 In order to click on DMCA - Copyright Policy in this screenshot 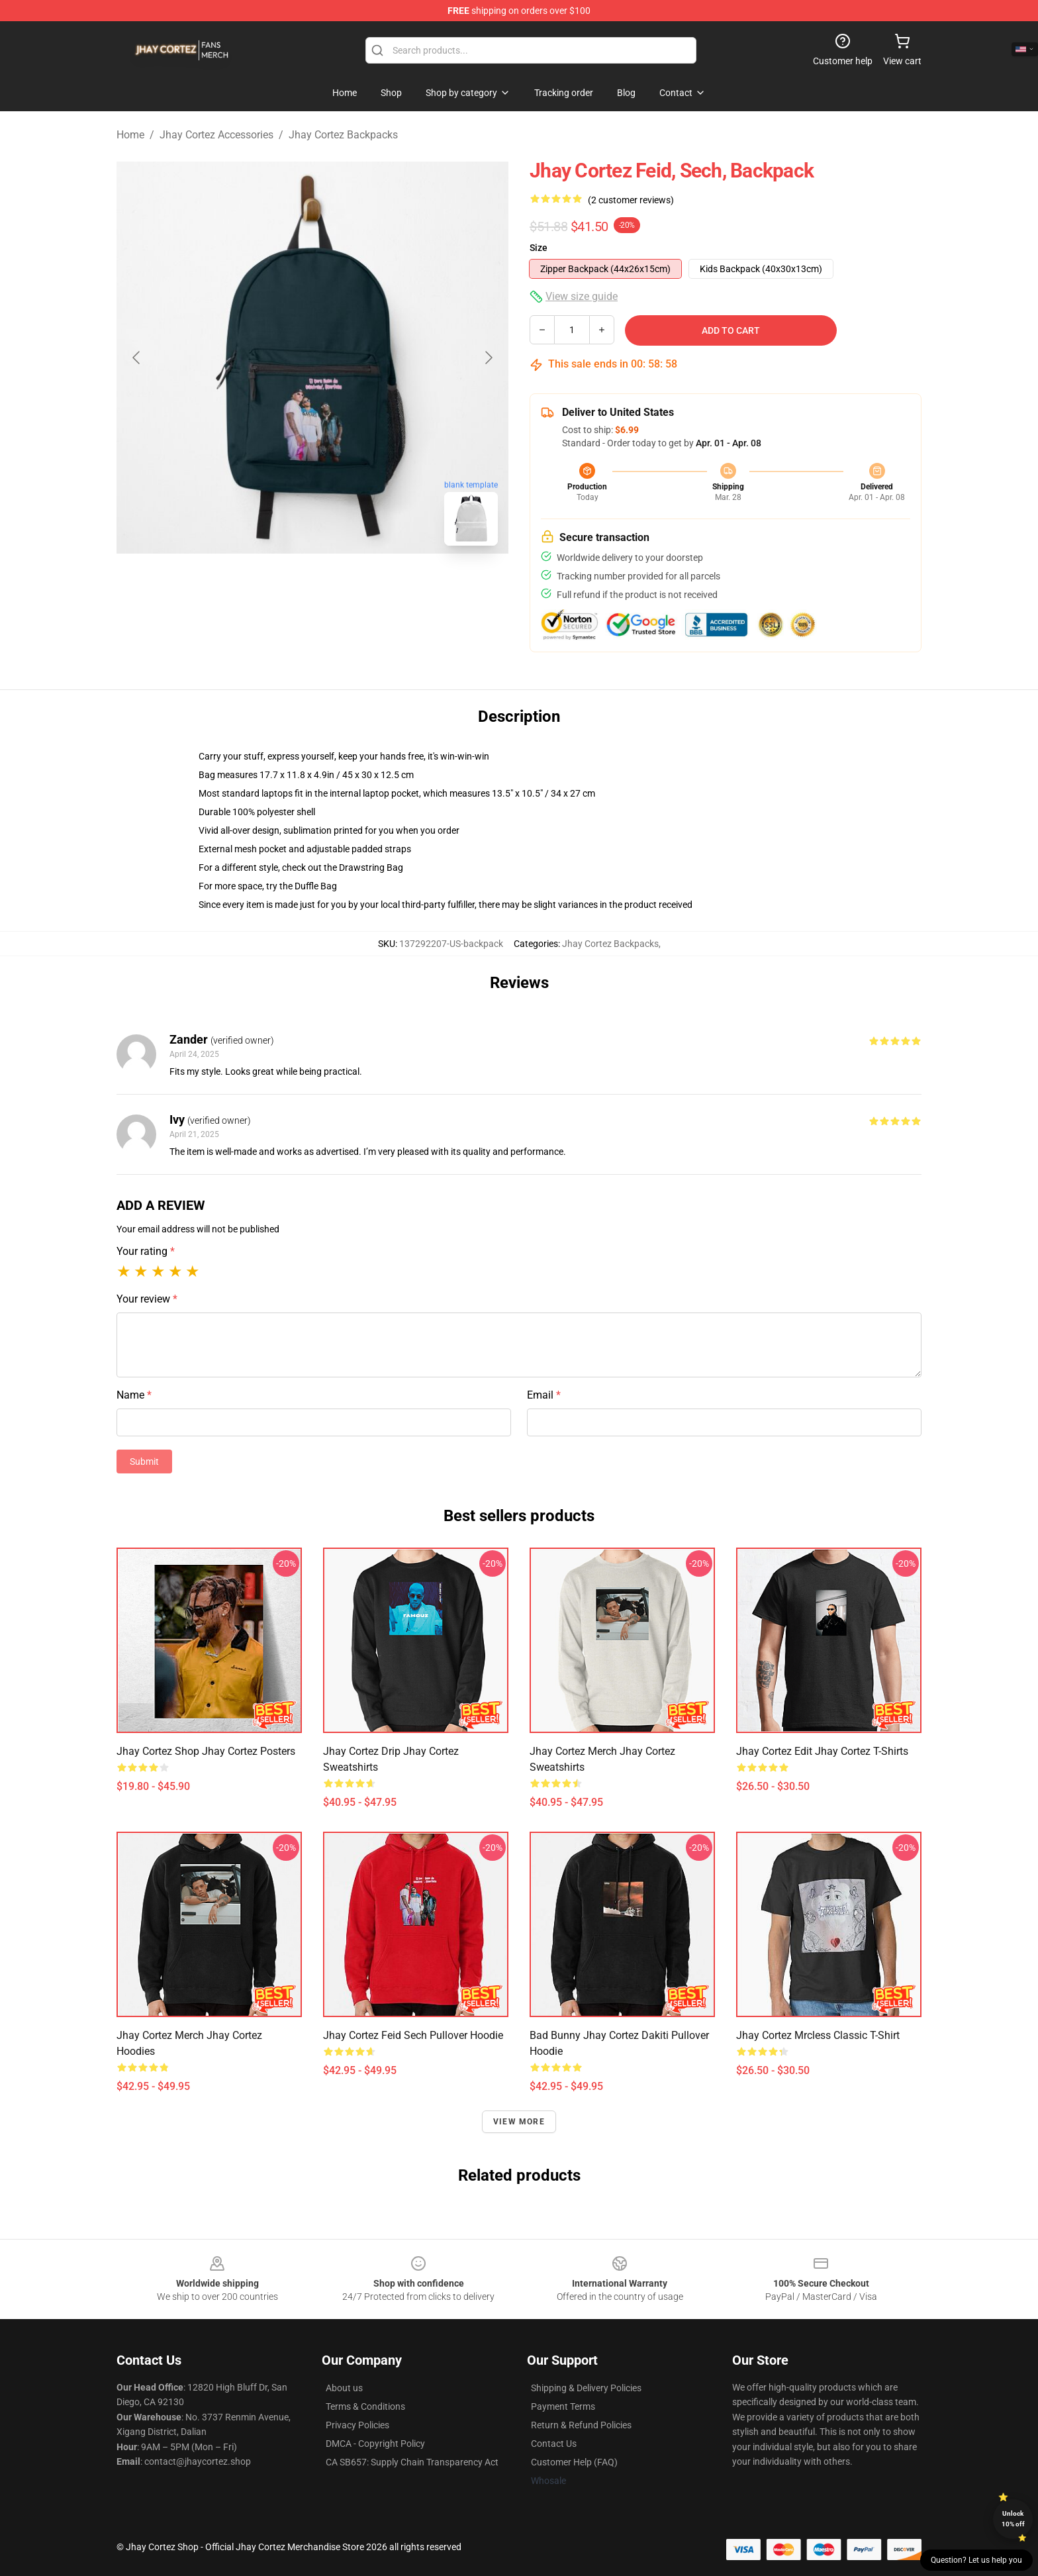, I will do `click(375, 2443)`.